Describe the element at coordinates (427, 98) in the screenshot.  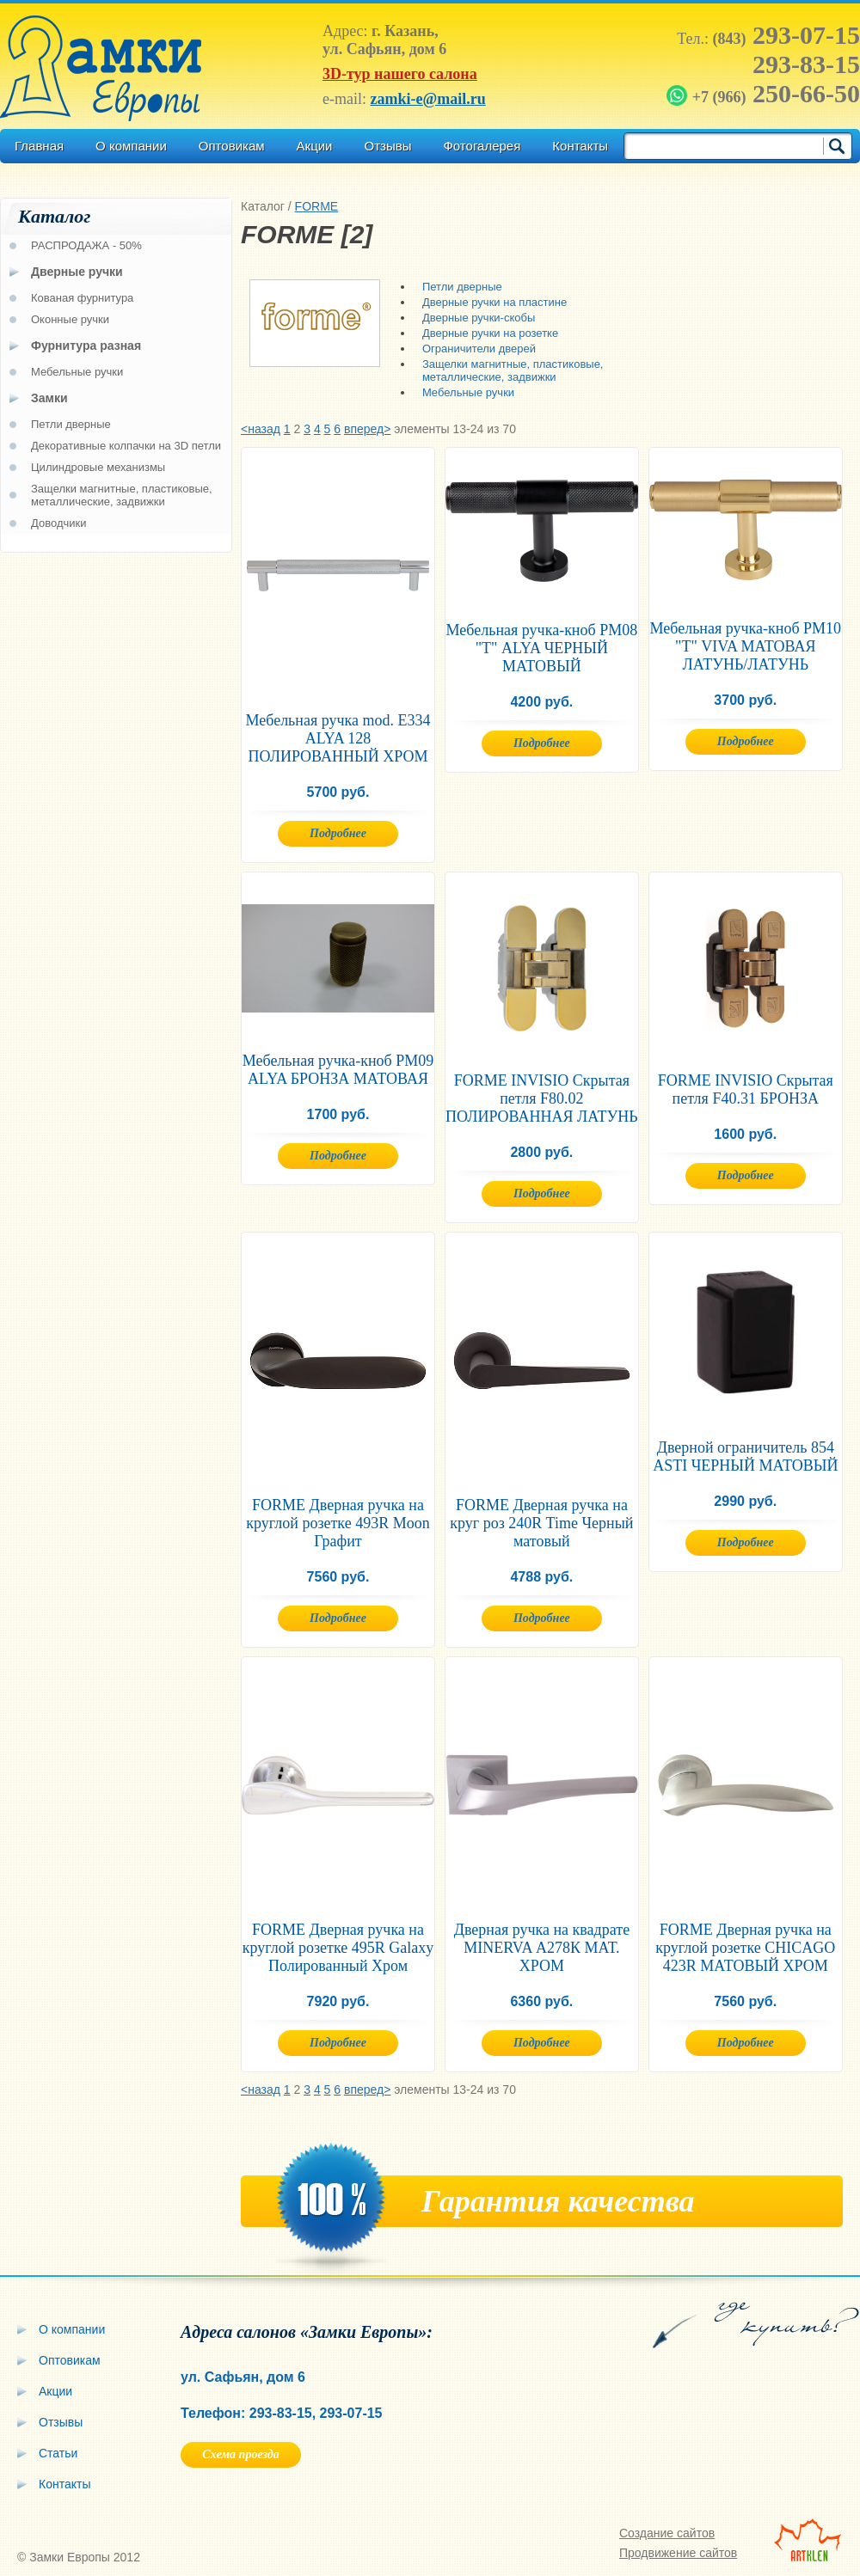
I see `zamki-e@mail.ru` at that location.